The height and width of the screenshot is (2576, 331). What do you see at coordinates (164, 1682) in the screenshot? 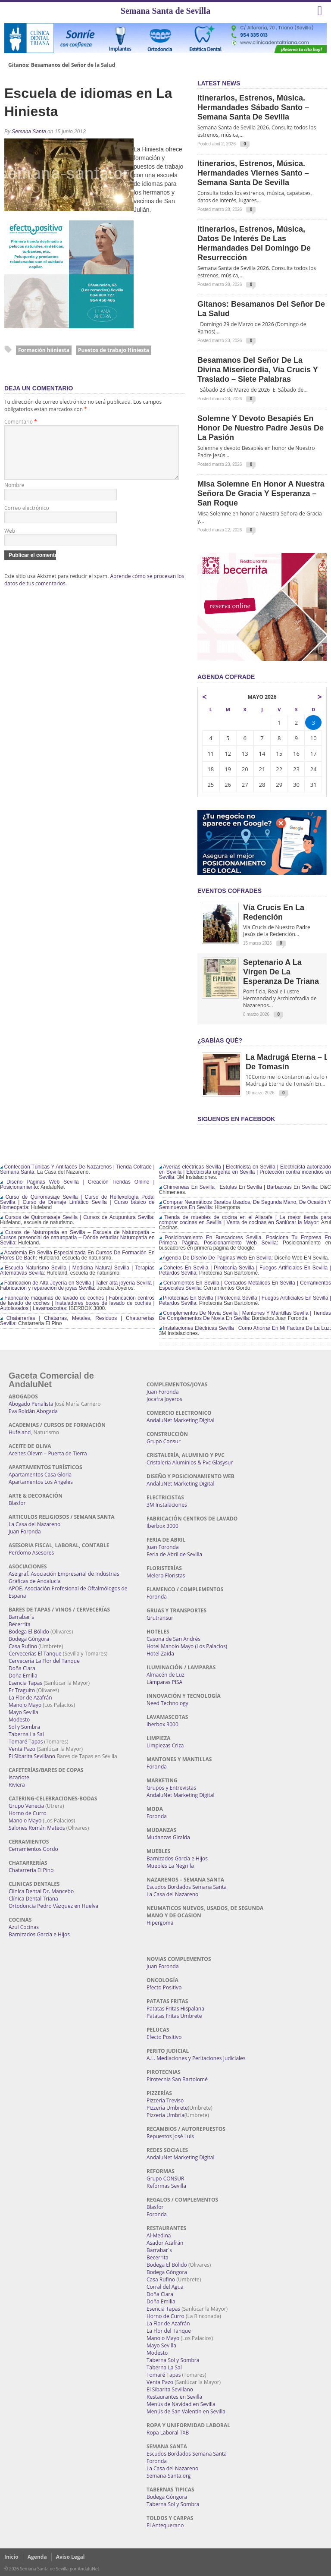
I see `Lámparas PISA` at bounding box center [164, 1682].